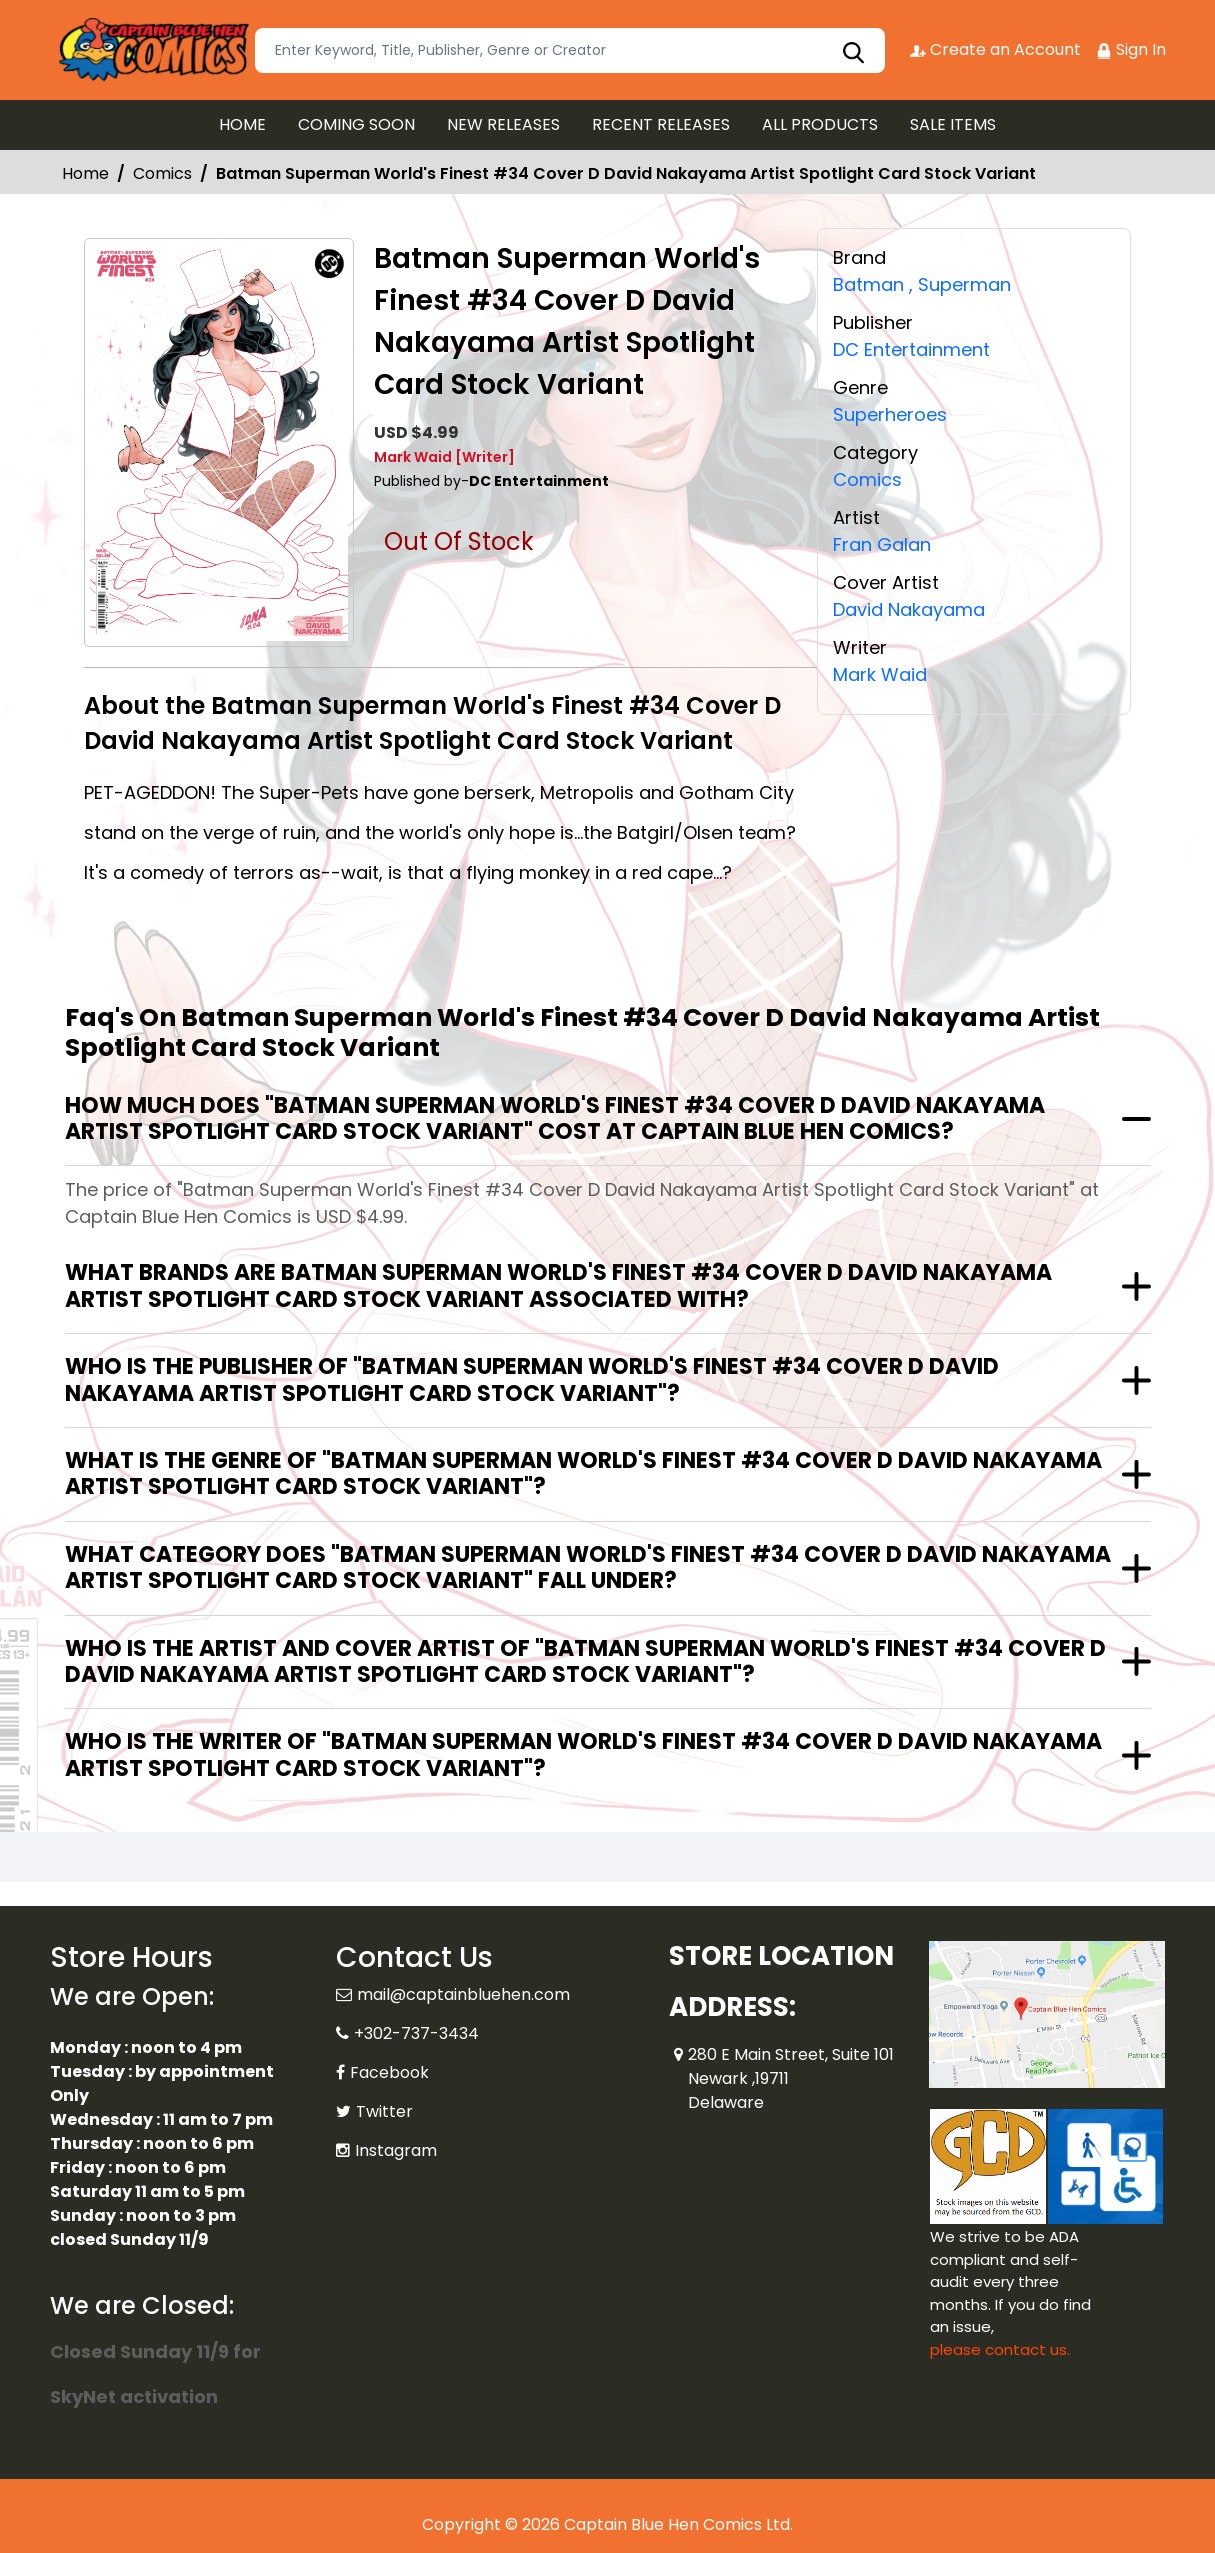 Image resolution: width=1215 pixels, height=2553 pixels. I want to click on Facebook, so click(389, 2072).